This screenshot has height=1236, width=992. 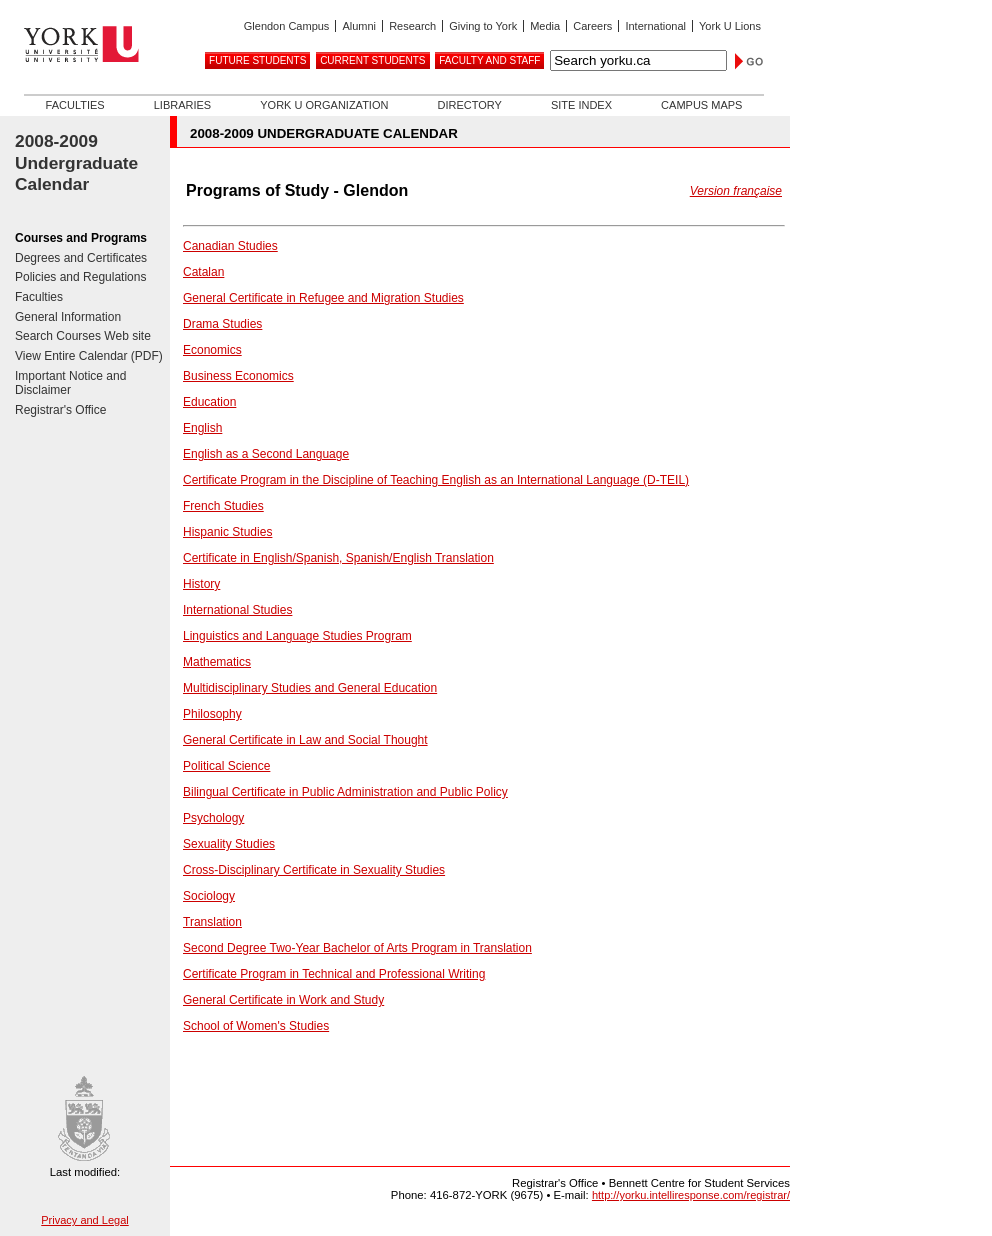 I want to click on Political Science, so click(x=226, y=766).